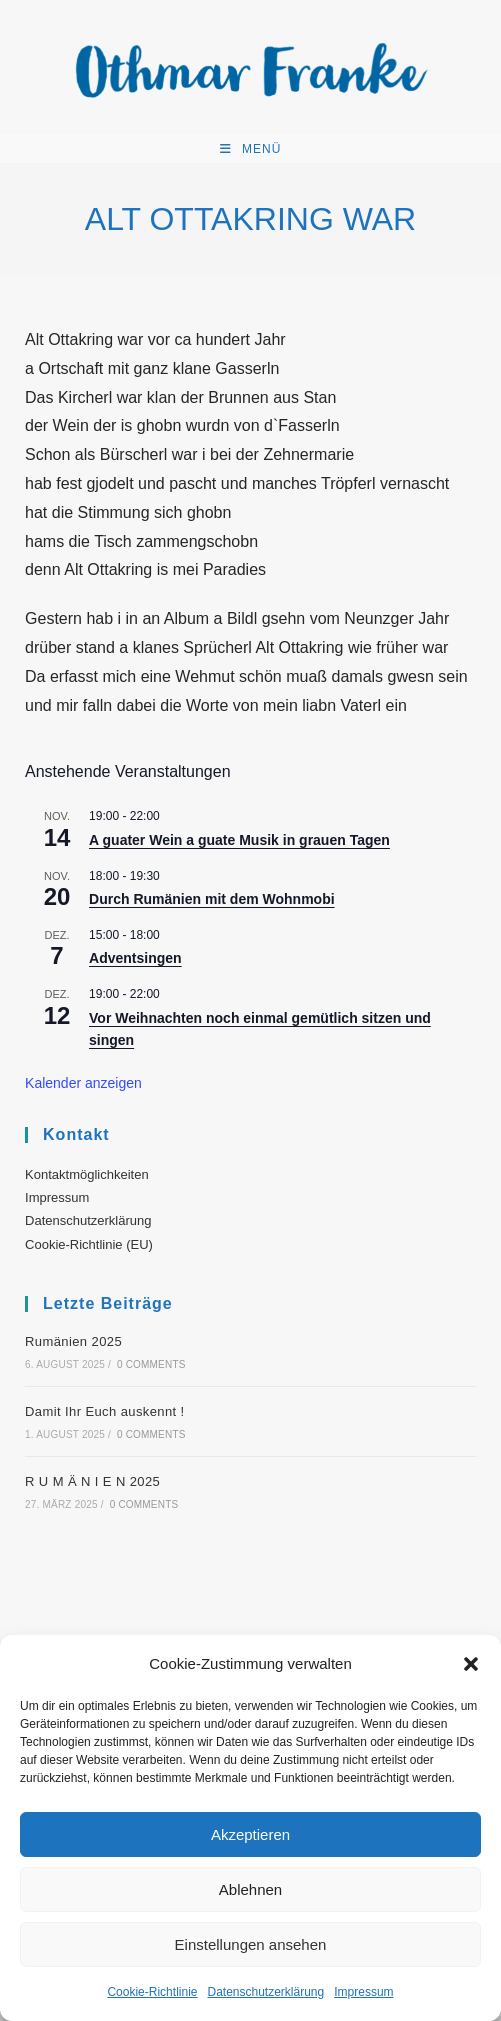 This screenshot has height=2021, width=501. What do you see at coordinates (87, 1174) in the screenshot?
I see `Kontaktmöglichkeiten` at bounding box center [87, 1174].